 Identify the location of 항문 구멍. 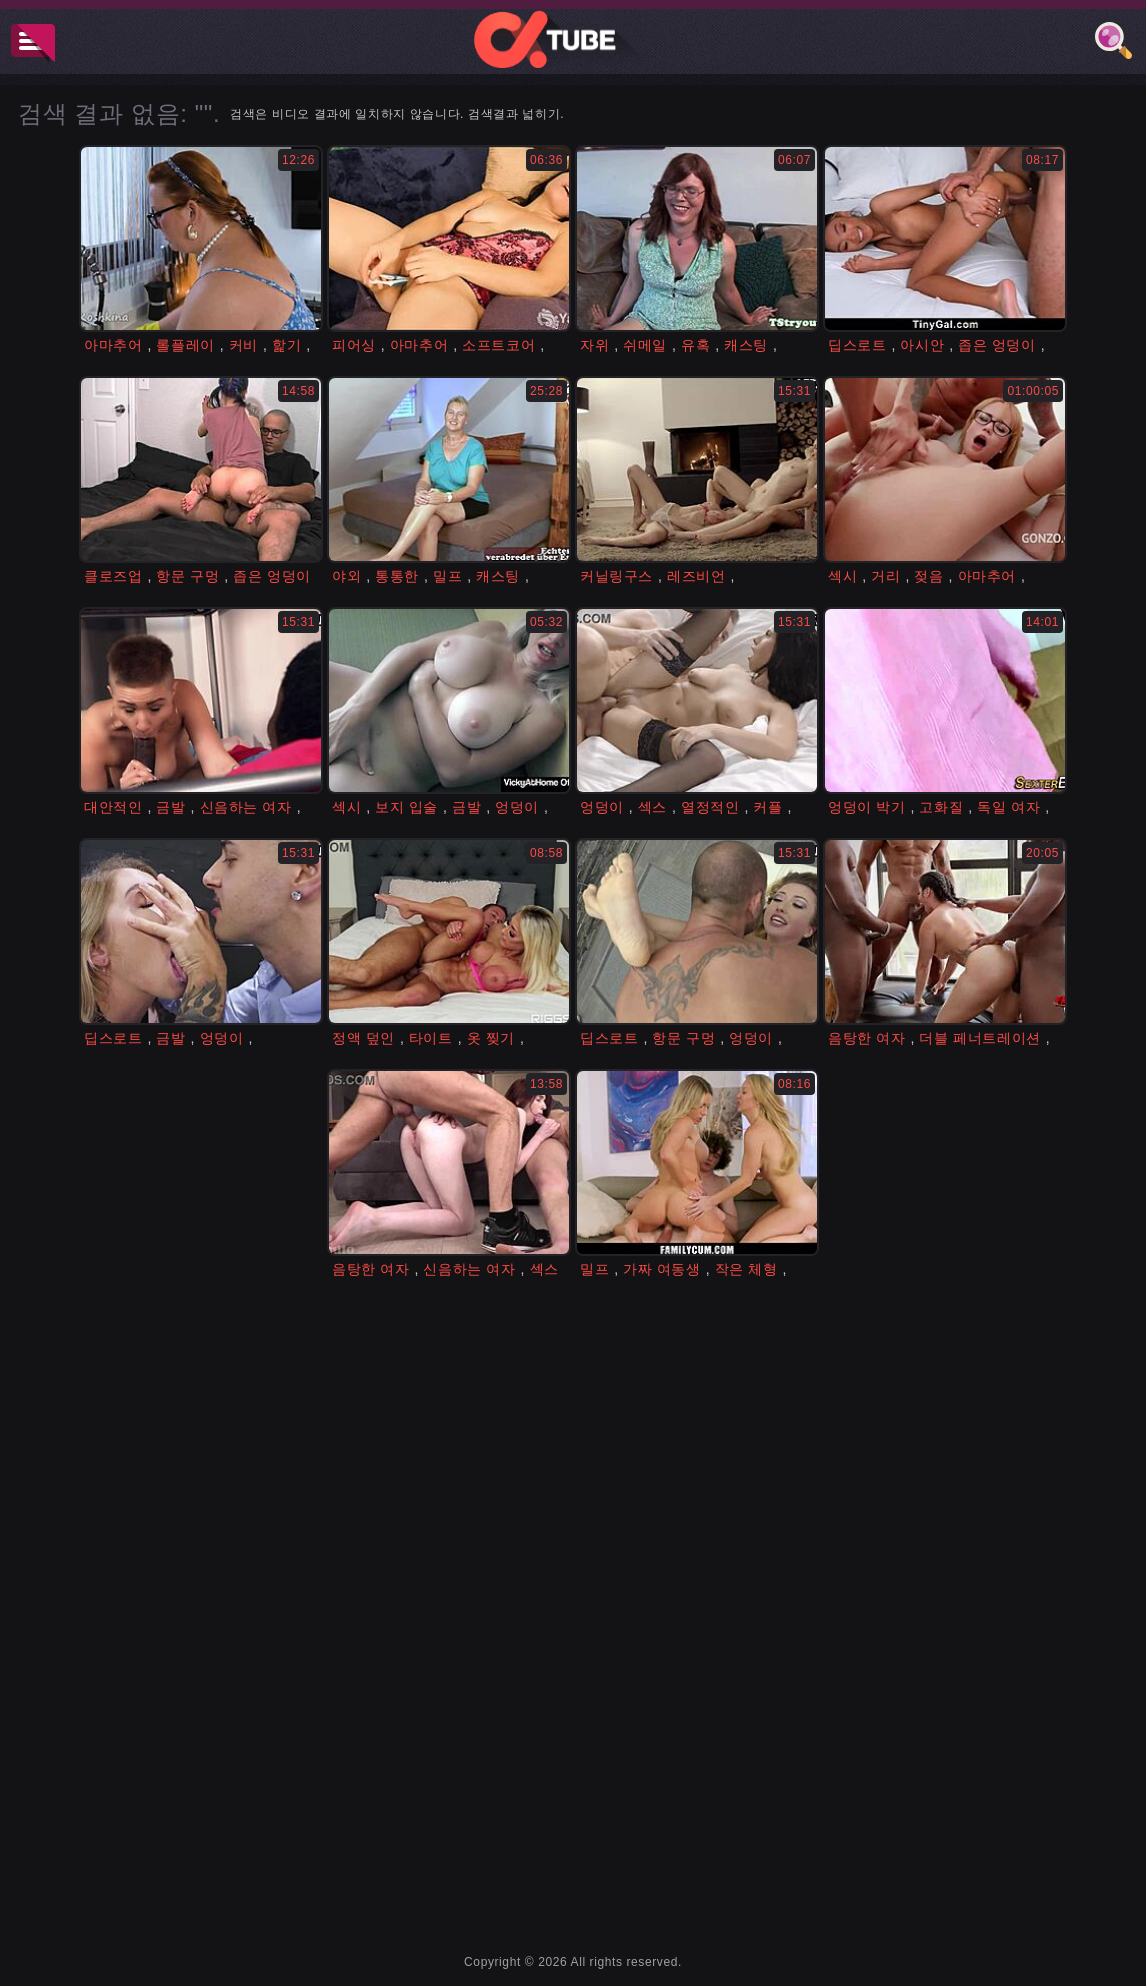
(187, 576).